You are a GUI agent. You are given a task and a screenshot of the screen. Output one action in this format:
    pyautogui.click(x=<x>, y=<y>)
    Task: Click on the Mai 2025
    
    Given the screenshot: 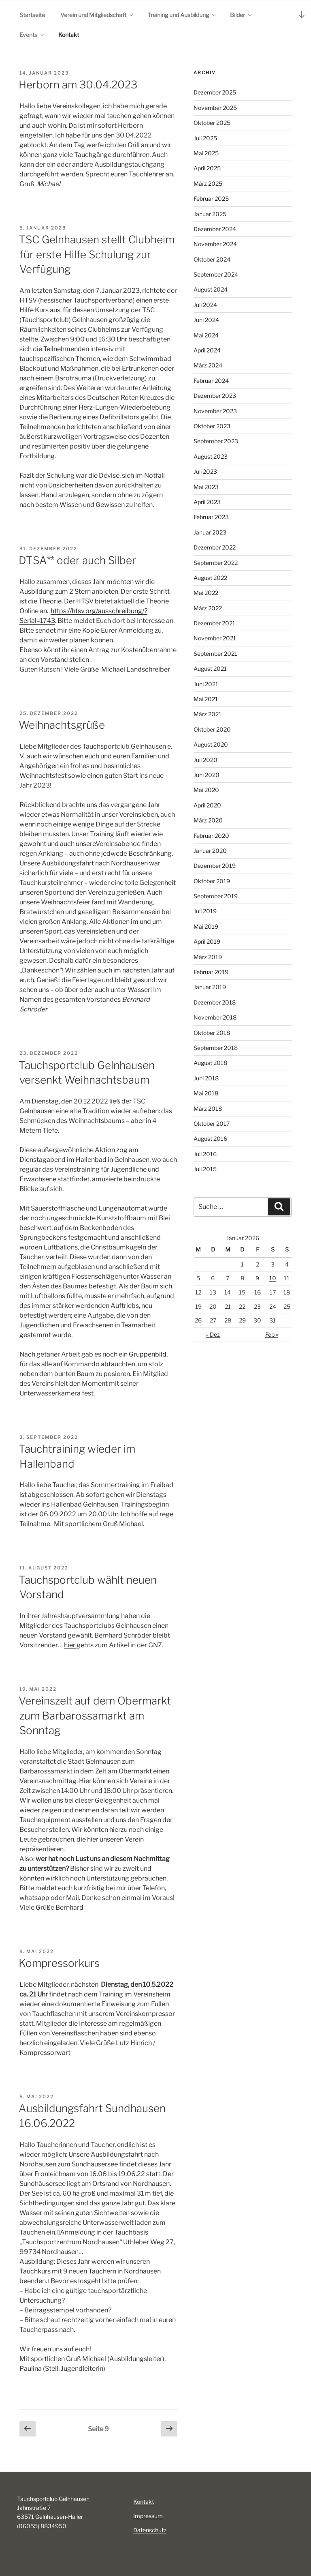 What is the action you would take?
    pyautogui.click(x=206, y=153)
    